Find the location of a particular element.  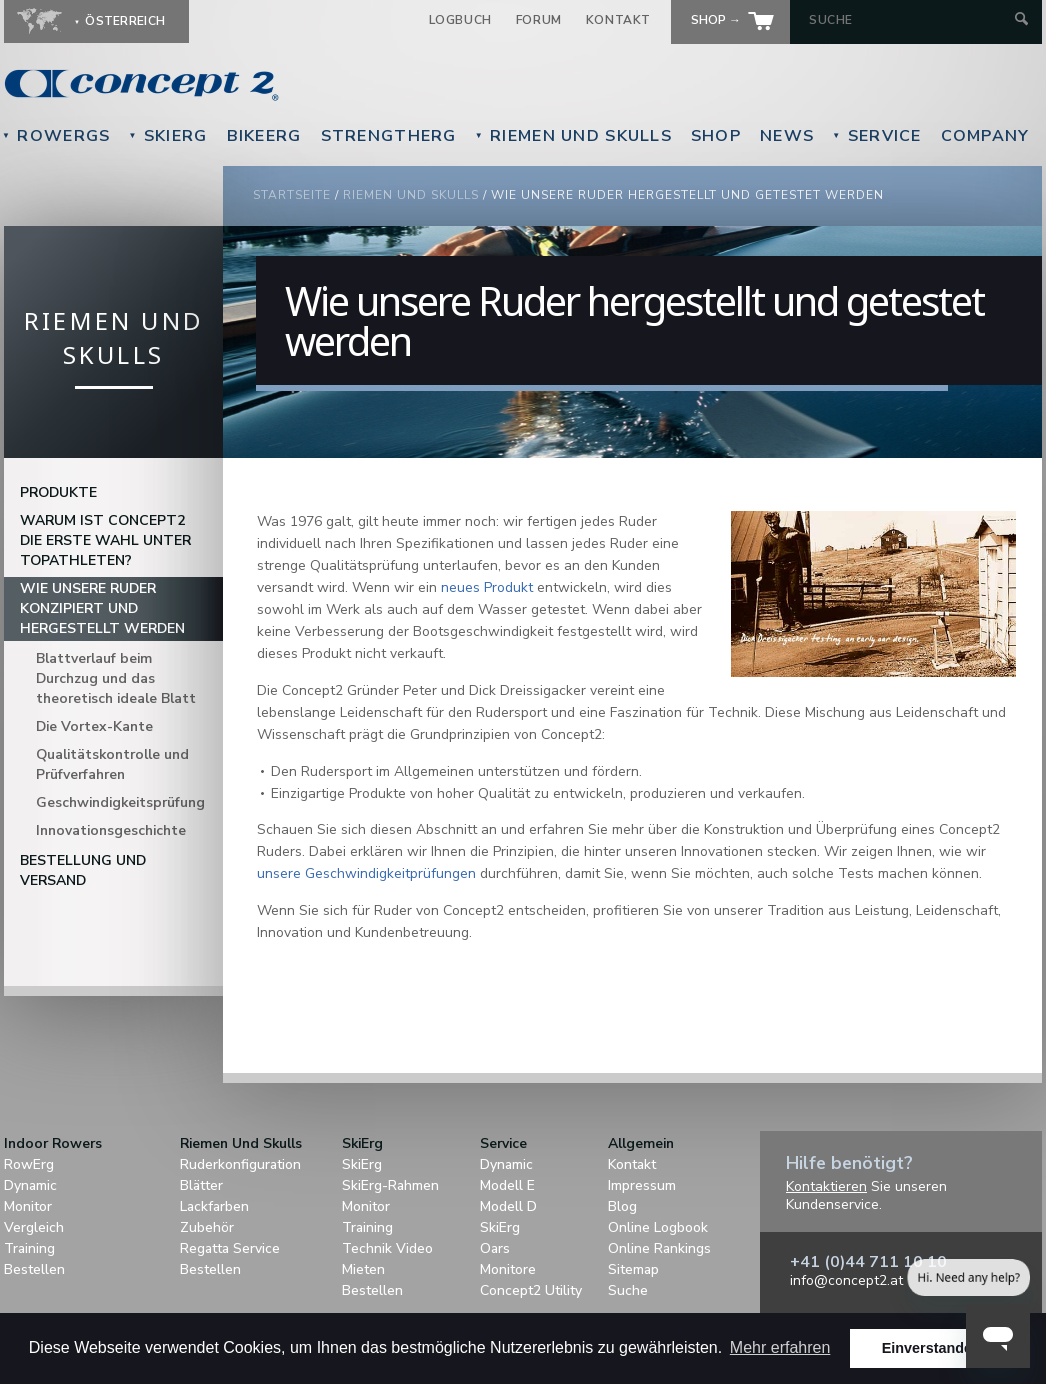

BikeErg is located at coordinates (264, 136).